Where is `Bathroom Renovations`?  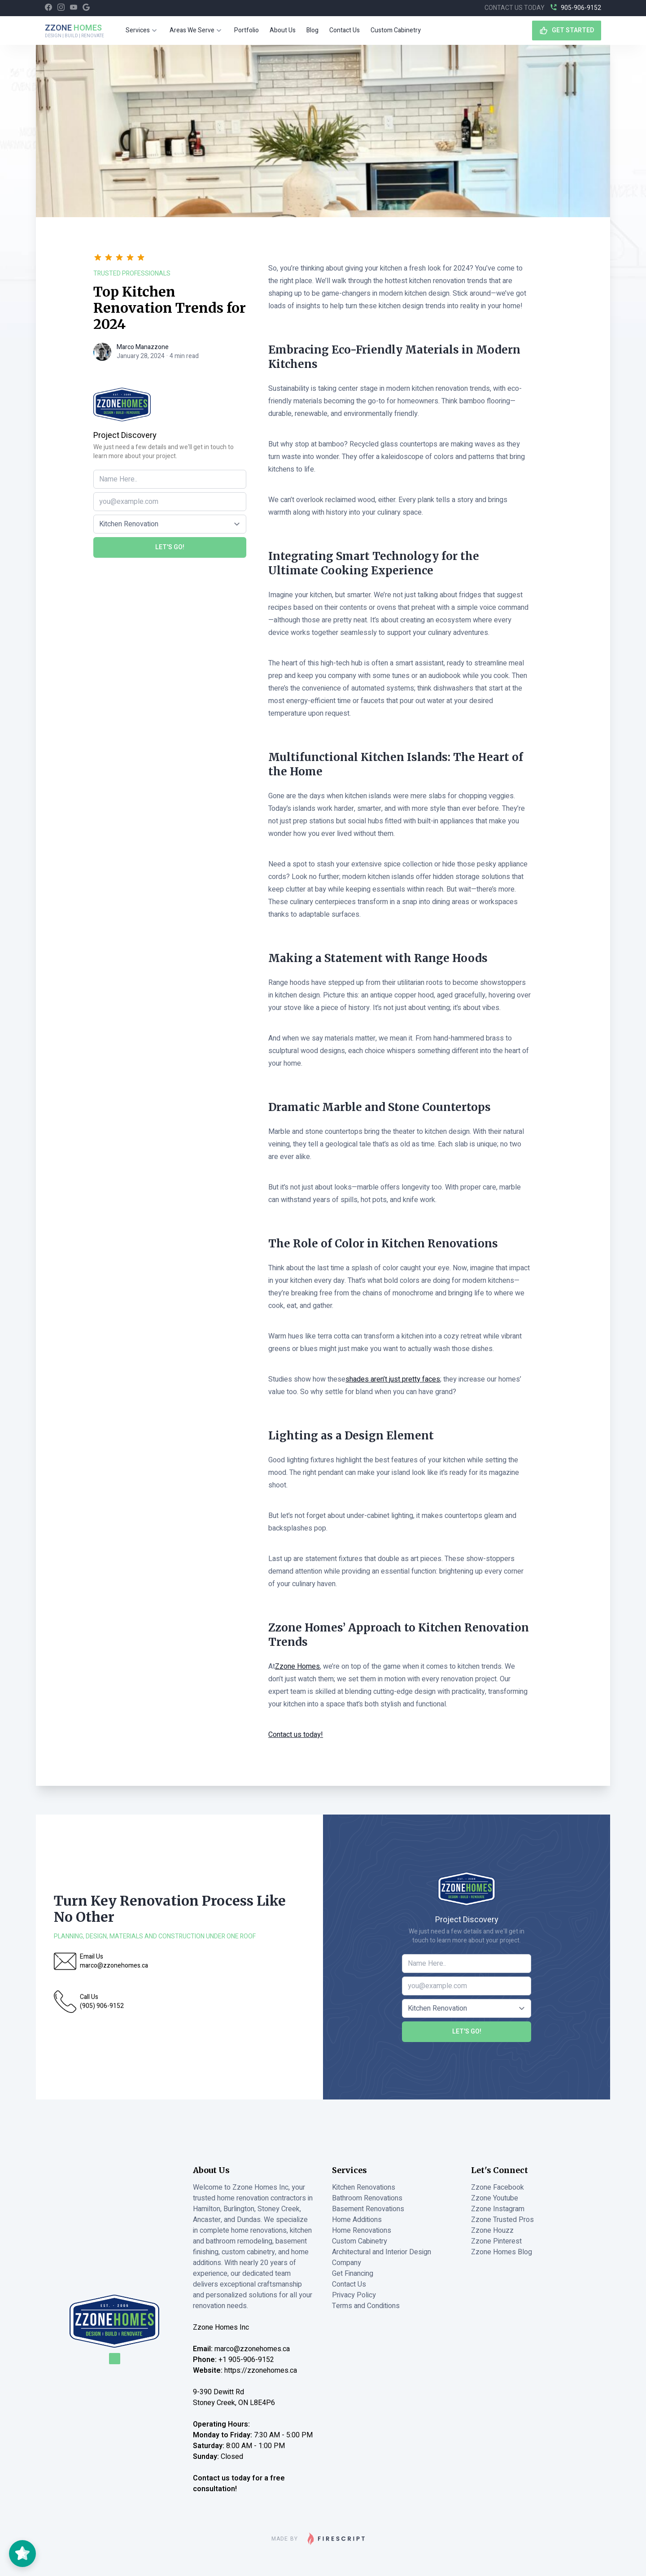 Bathroom Renovations is located at coordinates (367, 2198).